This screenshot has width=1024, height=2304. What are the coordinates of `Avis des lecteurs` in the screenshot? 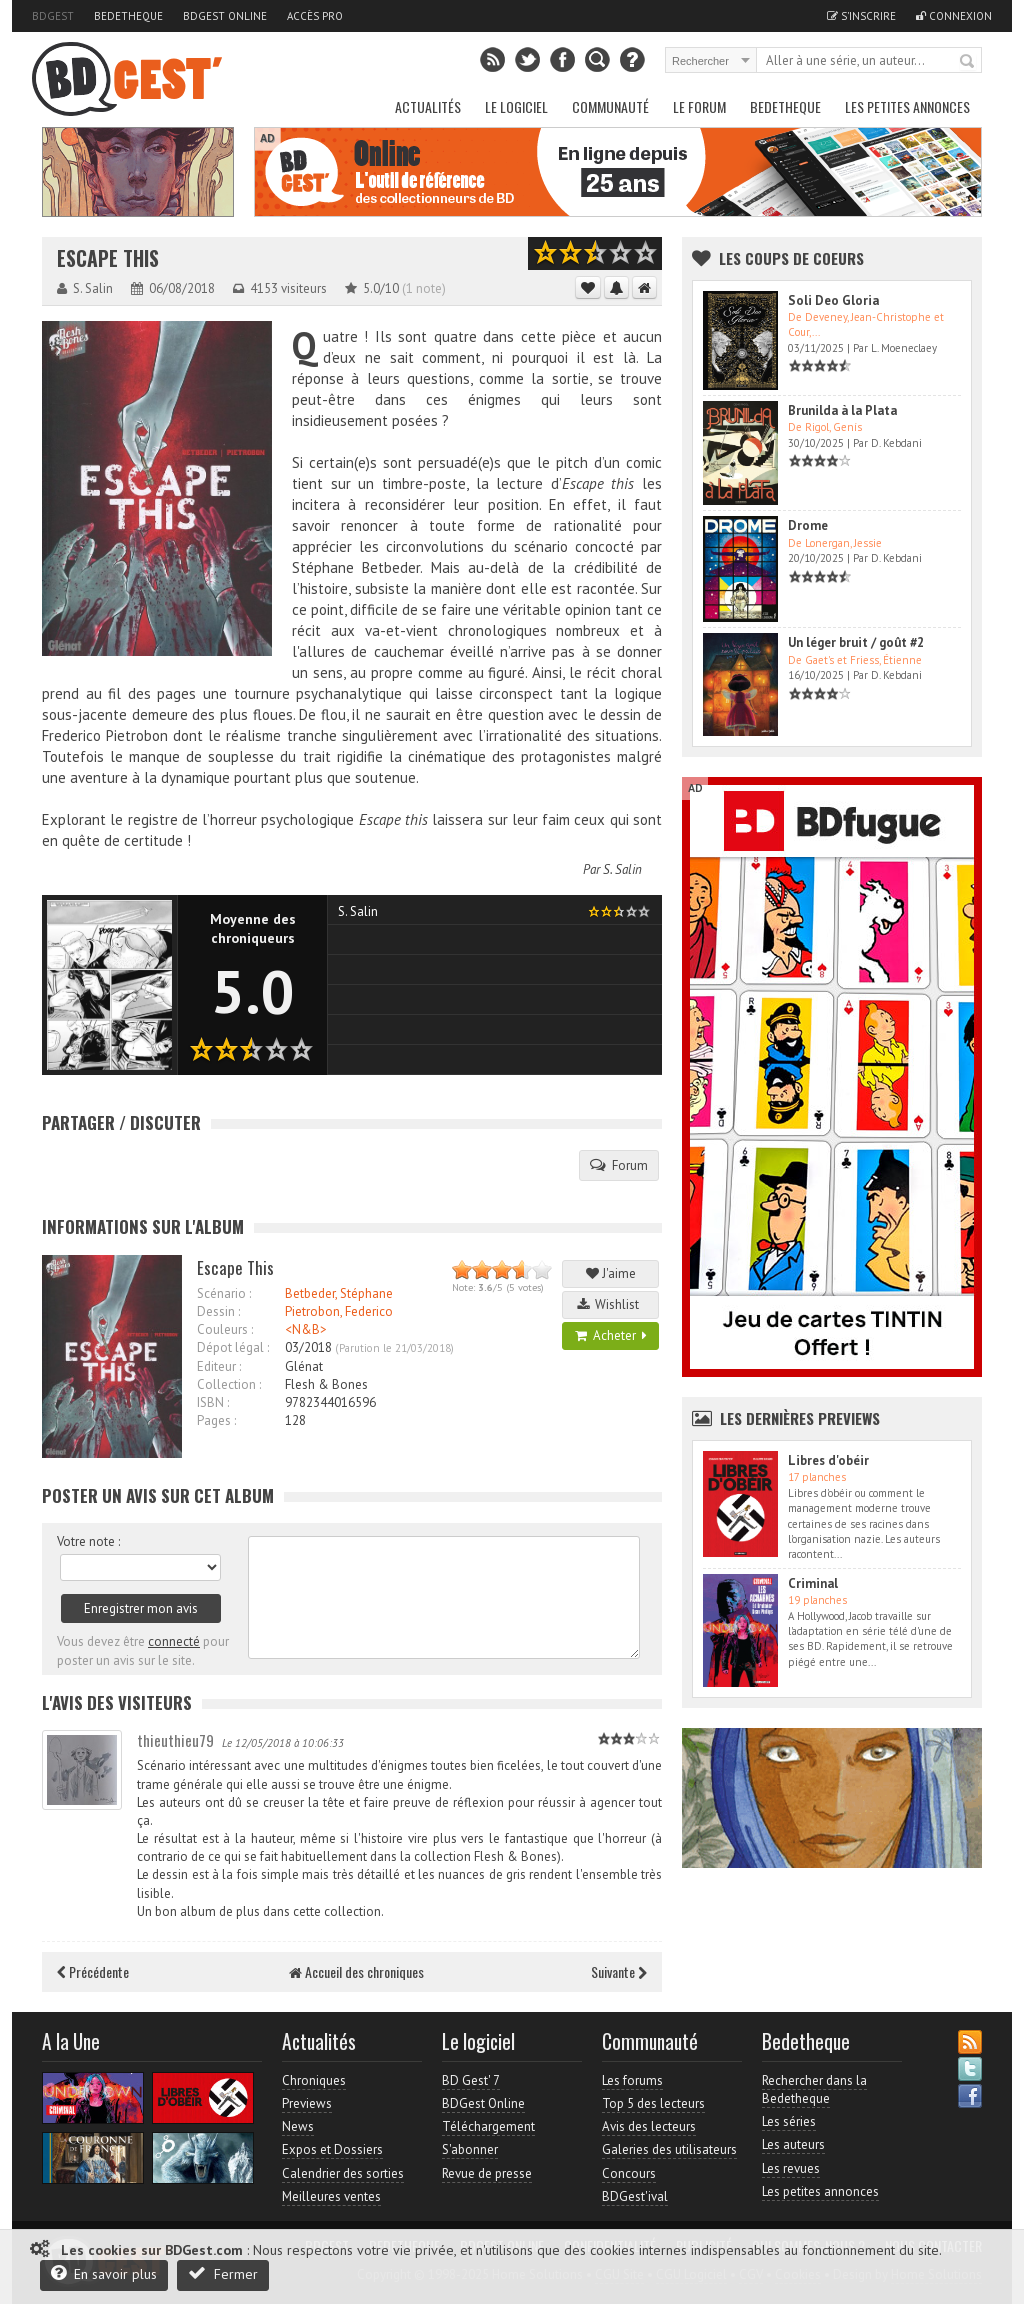 It's located at (649, 2126).